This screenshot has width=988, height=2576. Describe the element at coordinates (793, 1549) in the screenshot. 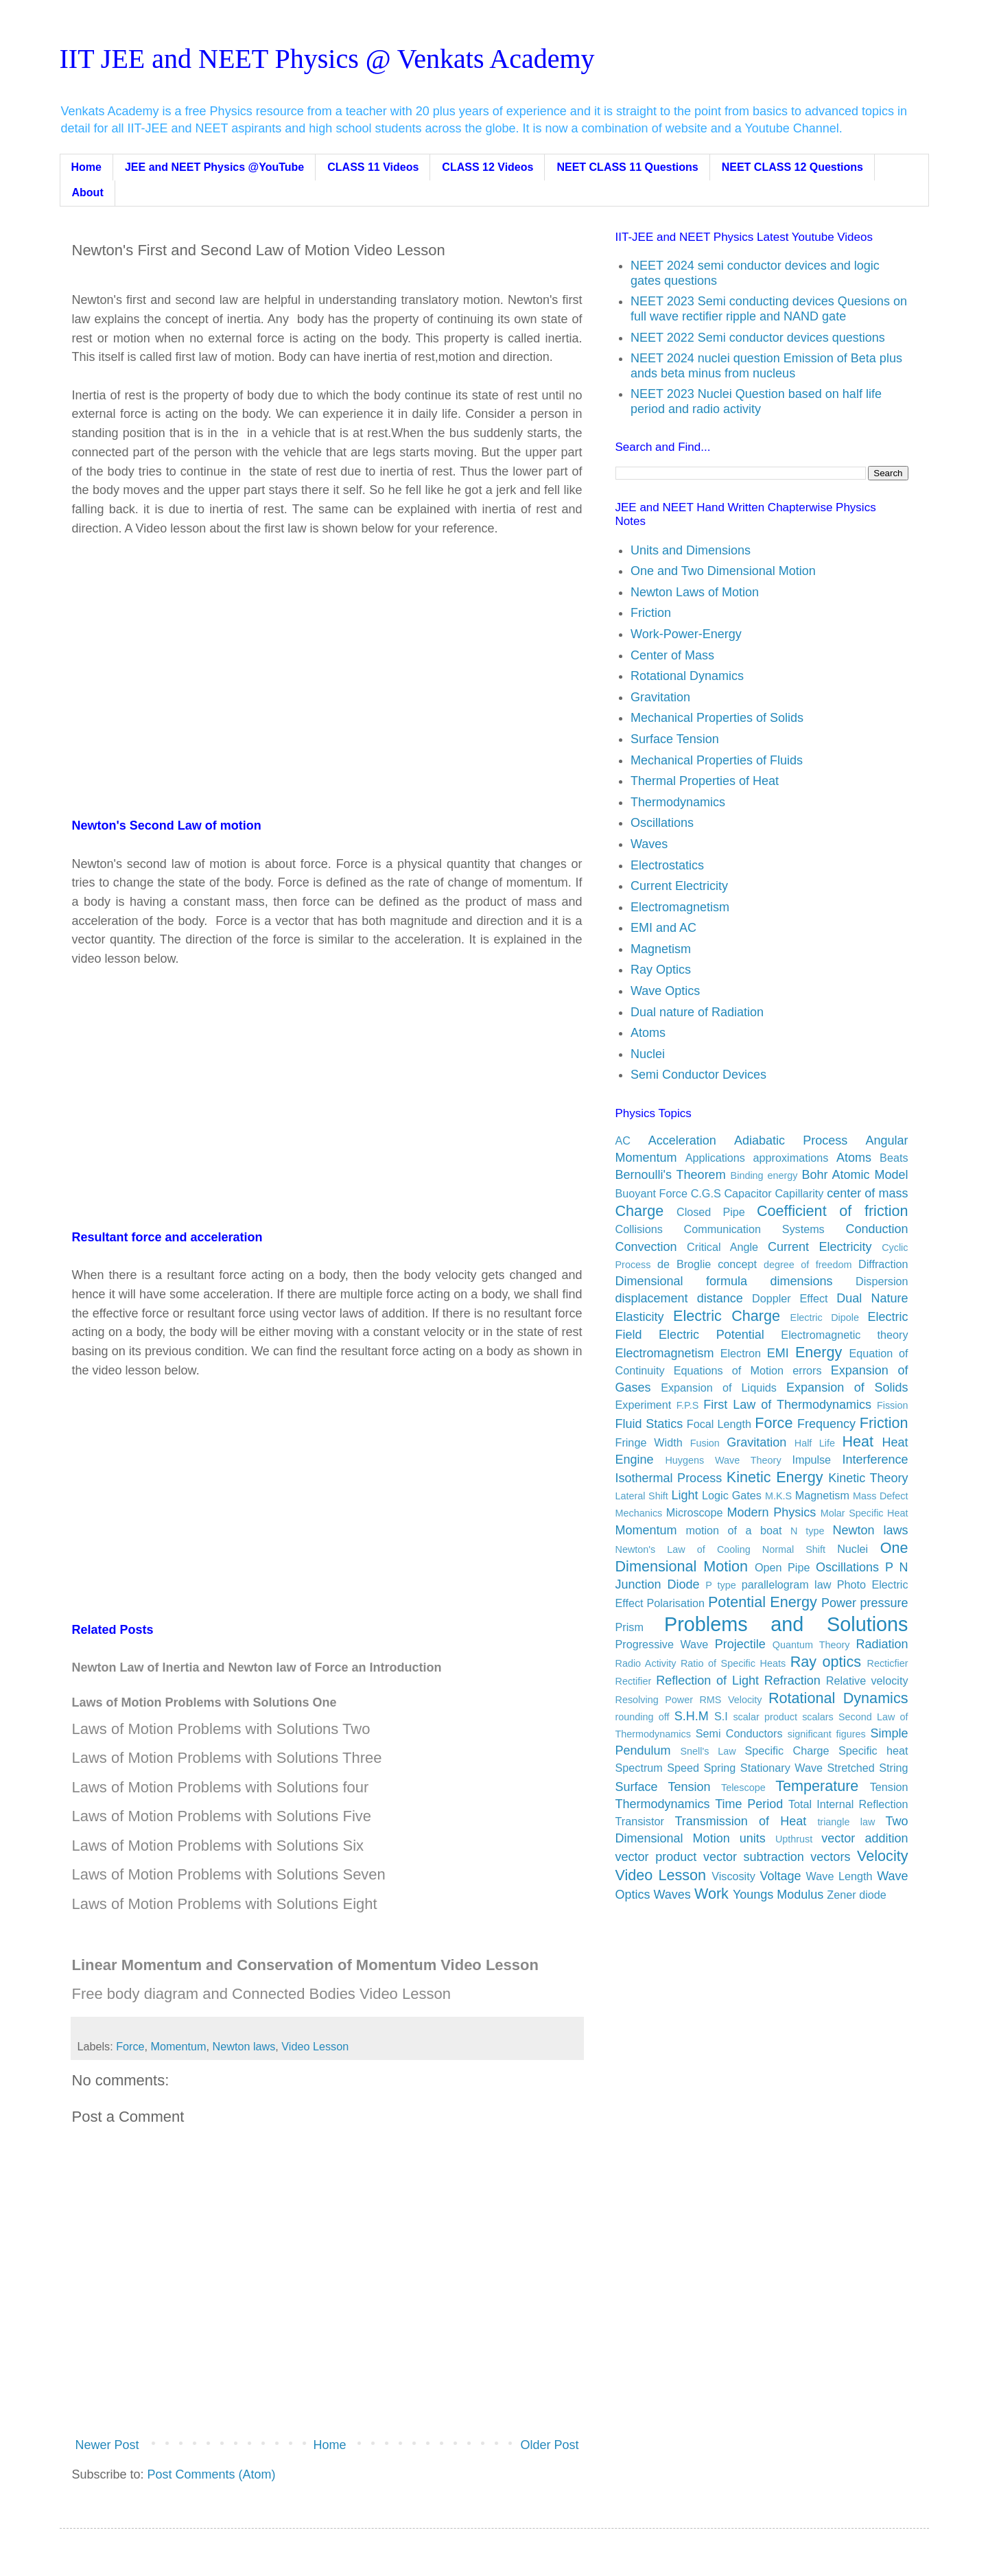

I see `Normal Shift` at that location.